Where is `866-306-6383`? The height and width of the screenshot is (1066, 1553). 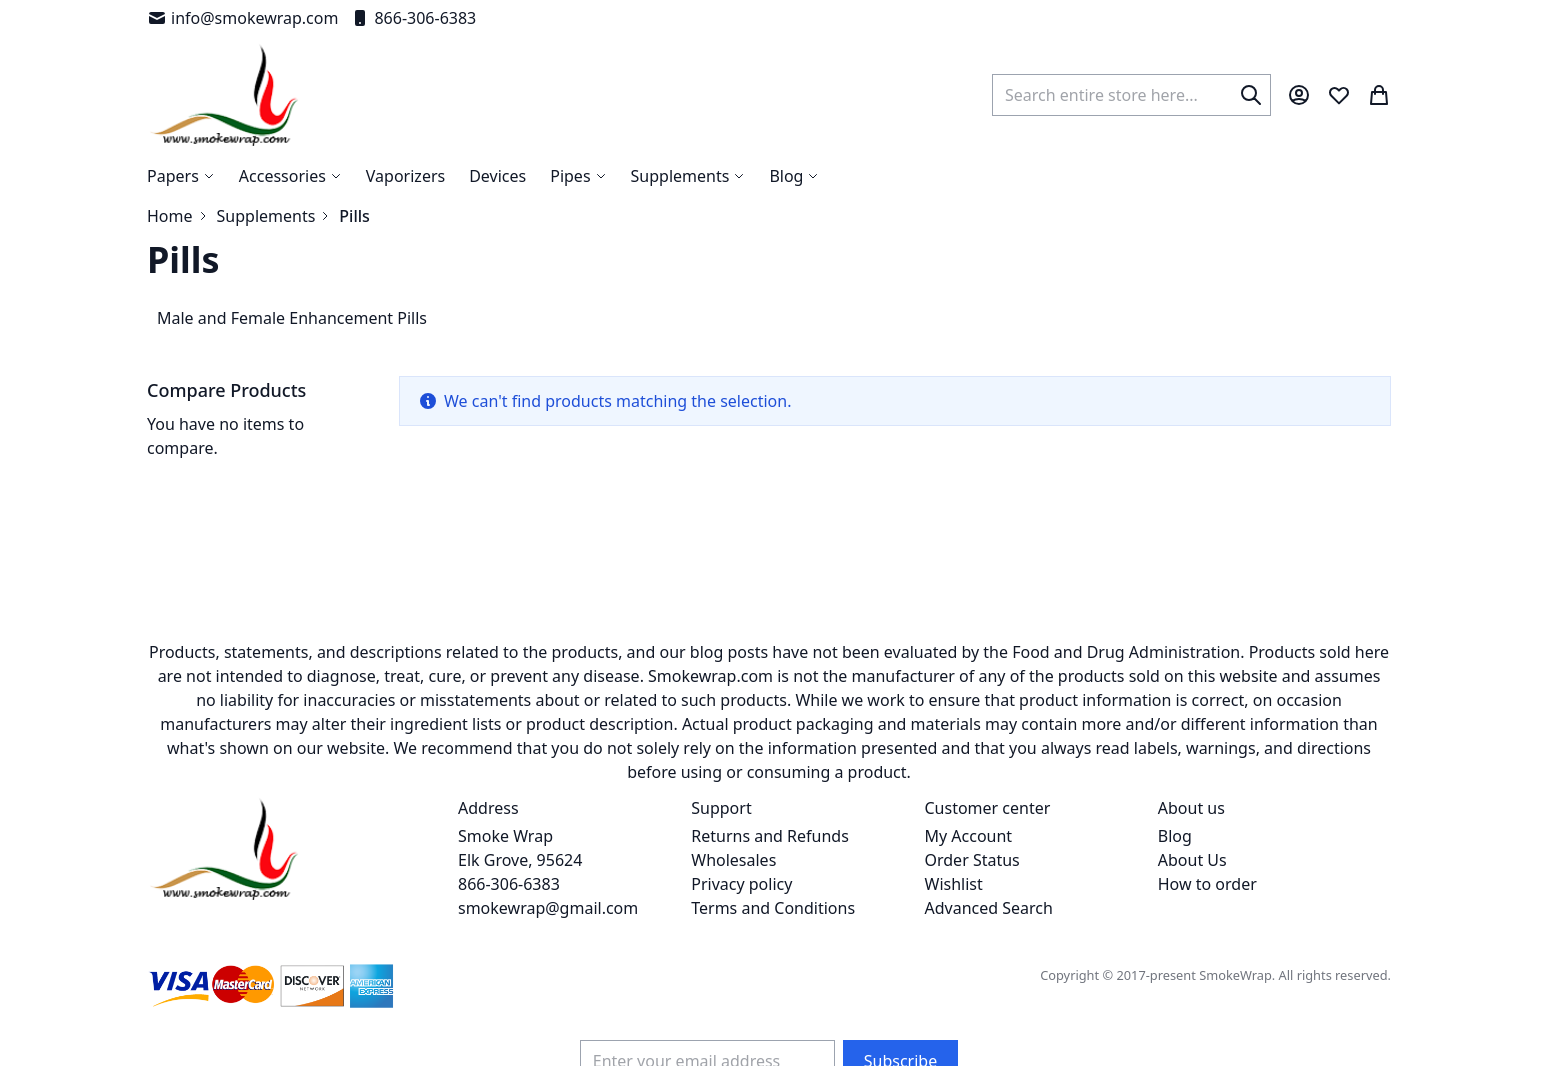
866-306-6383 is located at coordinates (413, 18).